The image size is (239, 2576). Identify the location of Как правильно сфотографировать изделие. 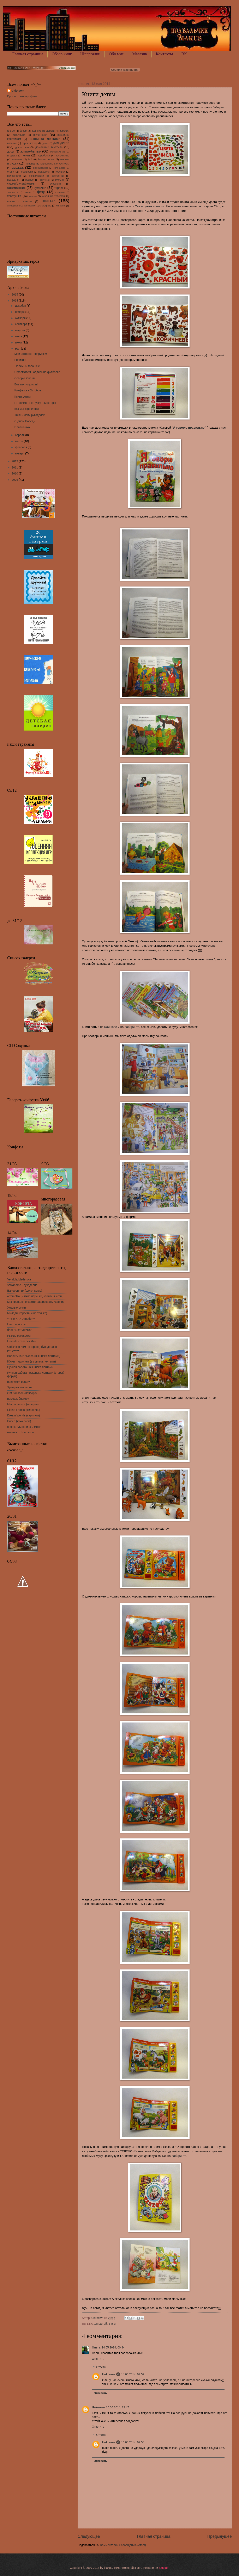
(35, 1301).